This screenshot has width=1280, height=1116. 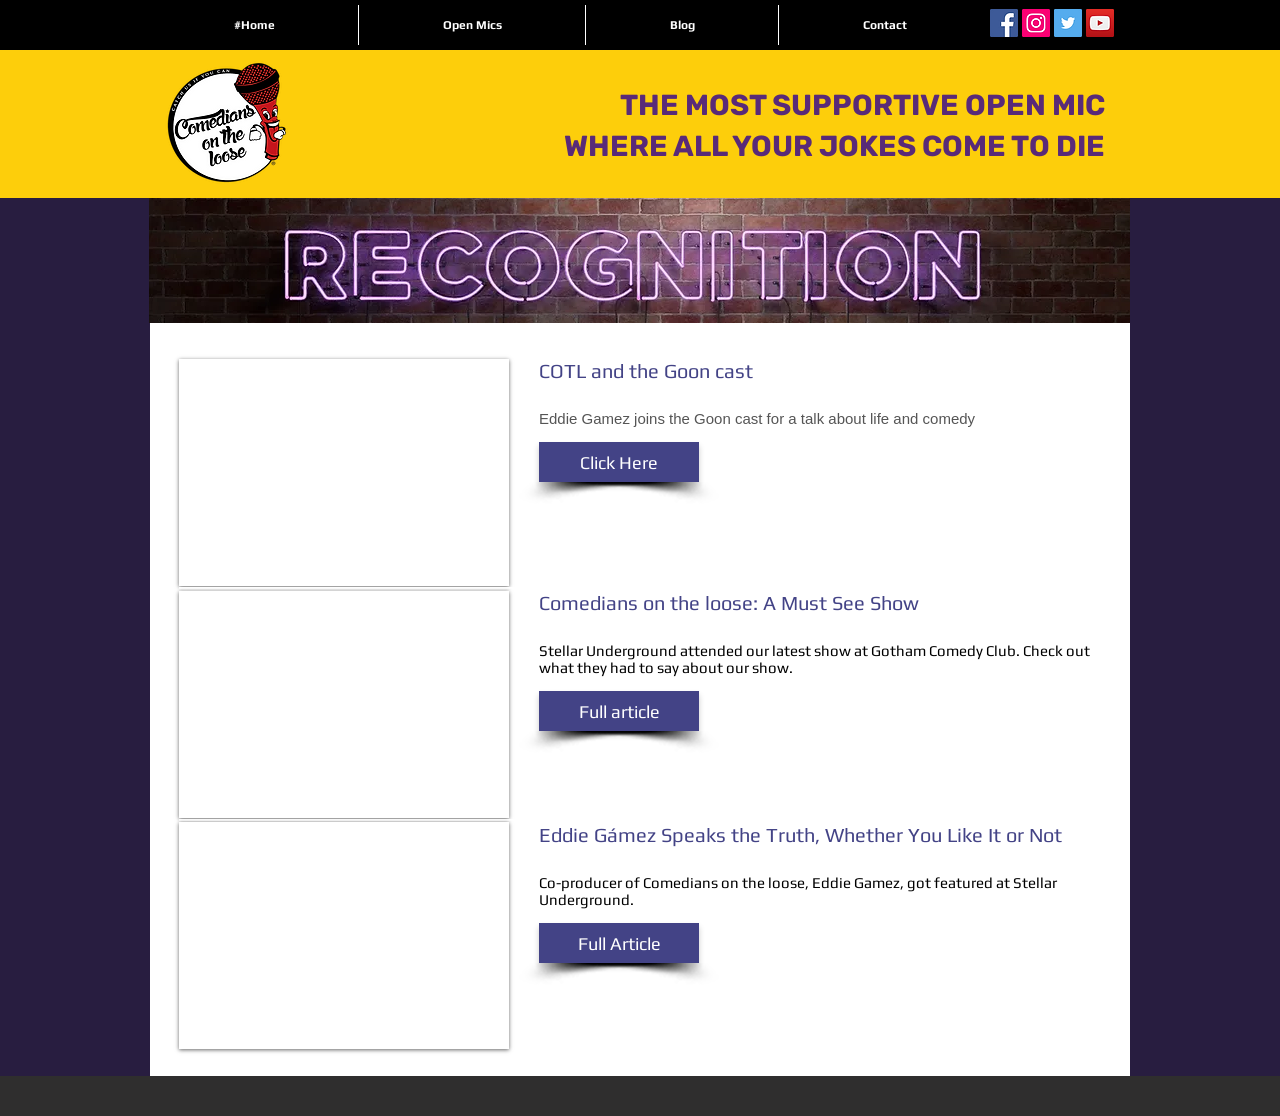 I want to click on [External YouTube], so click(x=344, y=472).